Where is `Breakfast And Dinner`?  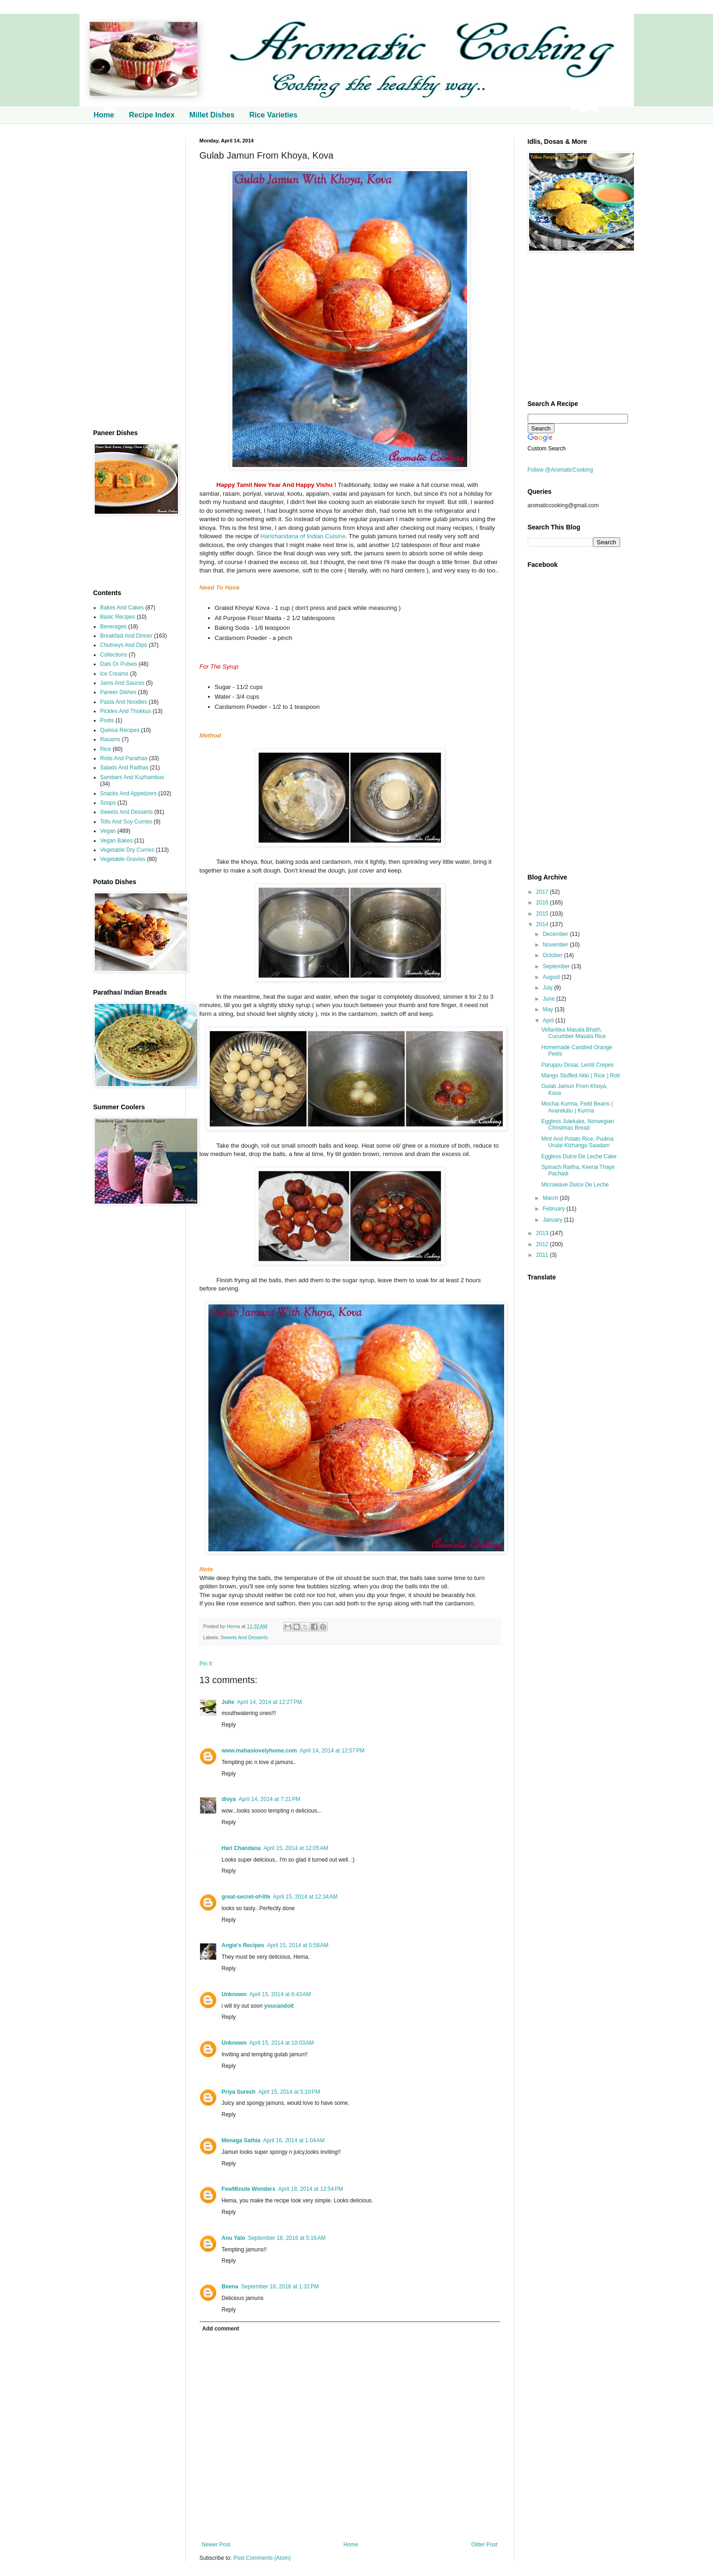
Breakfast And Dinner is located at coordinates (126, 636).